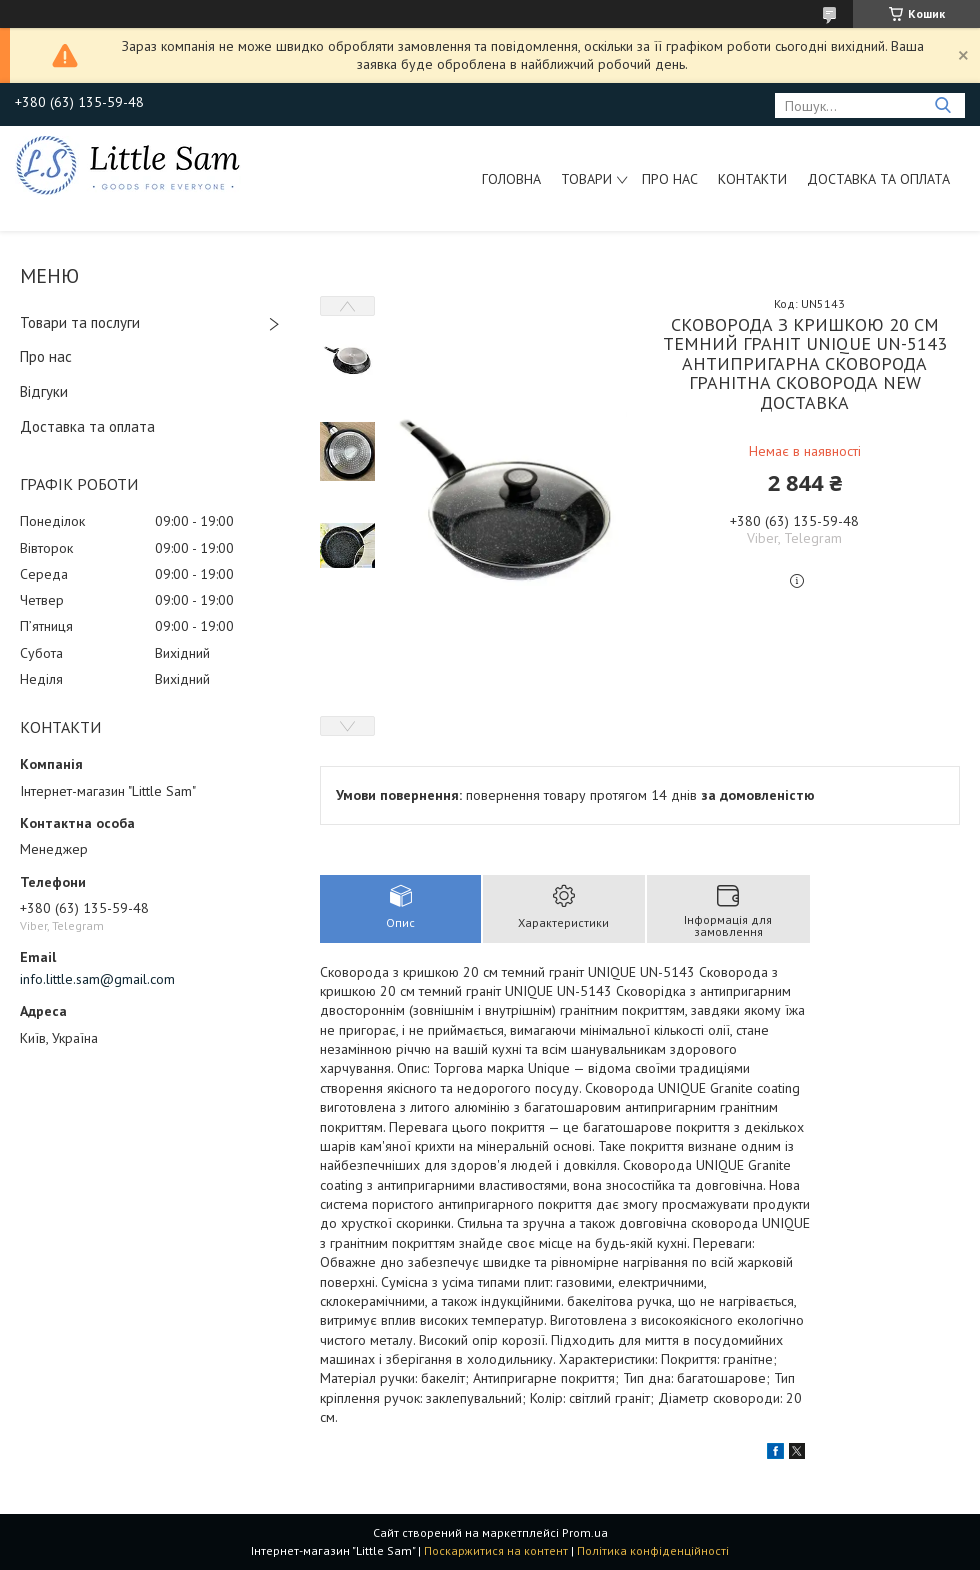 This screenshot has height=1570, width=980. I want to click on Товари та послуги, so click(80, 322).